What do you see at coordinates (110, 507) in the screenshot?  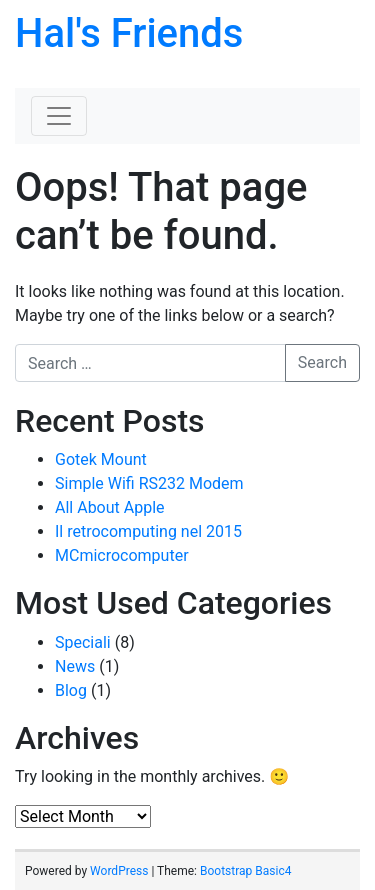 I see `All About Apple` at bounding box center [110, 507].